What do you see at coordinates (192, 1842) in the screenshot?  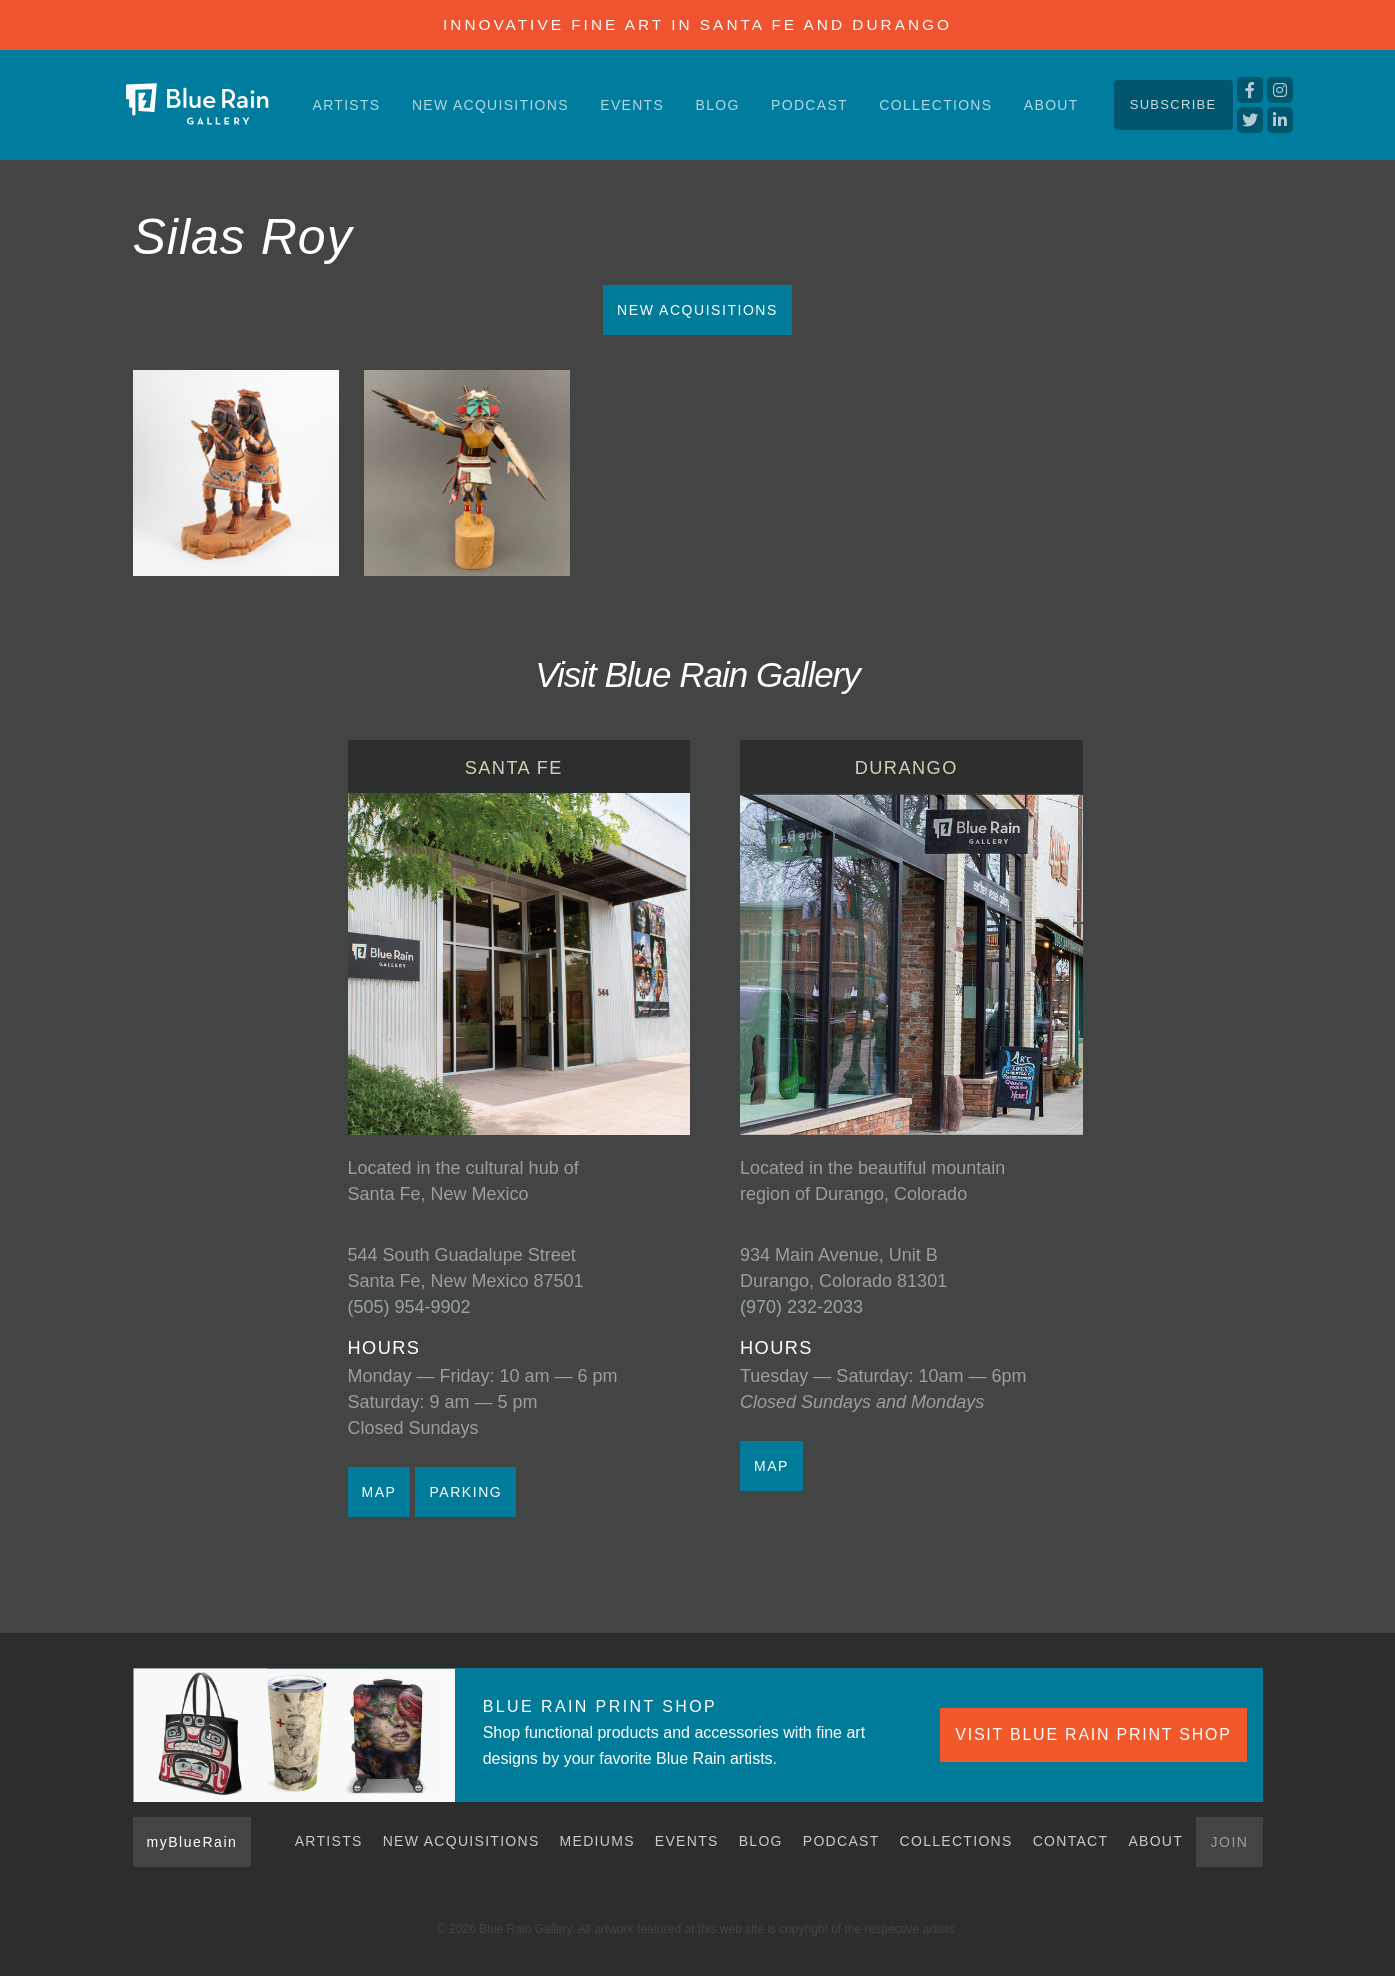 I see `myBlueRain` at bounding box center [192, 1842].